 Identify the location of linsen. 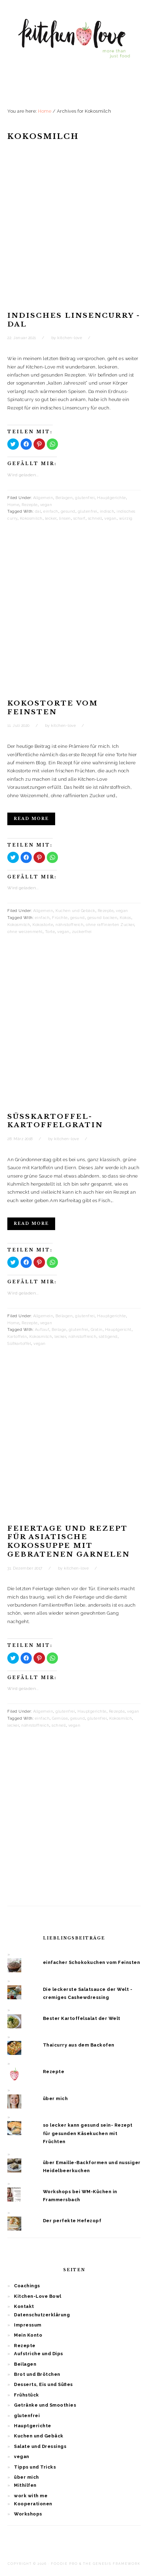
(65, 518).